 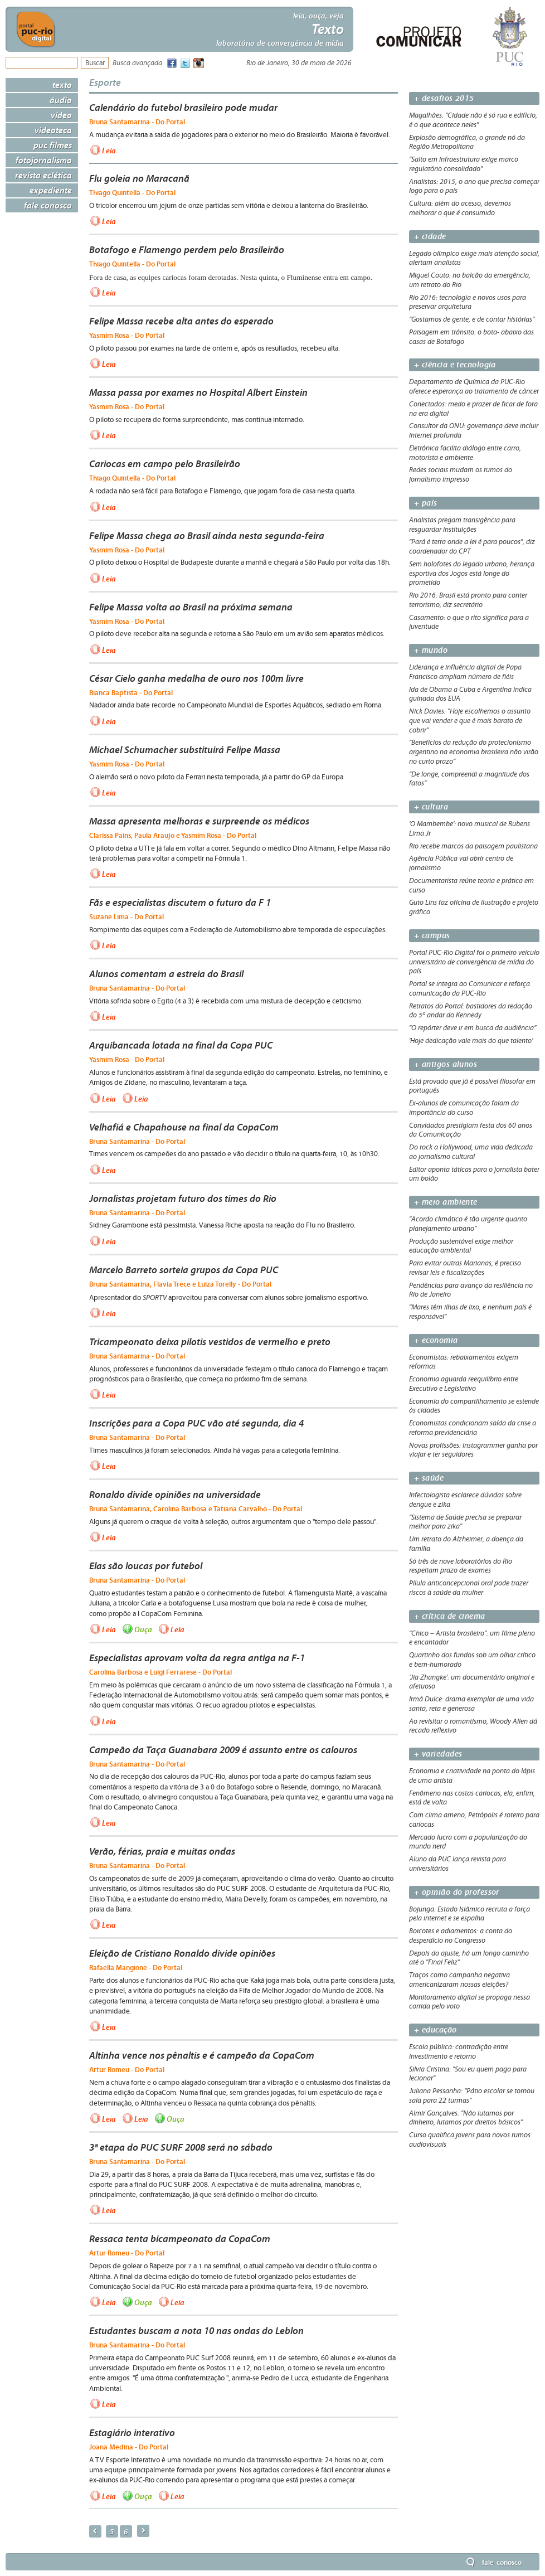 I want to click on Eleição de Cristiano Ronaldo divide opiniões, so click(x=182, y=1953).